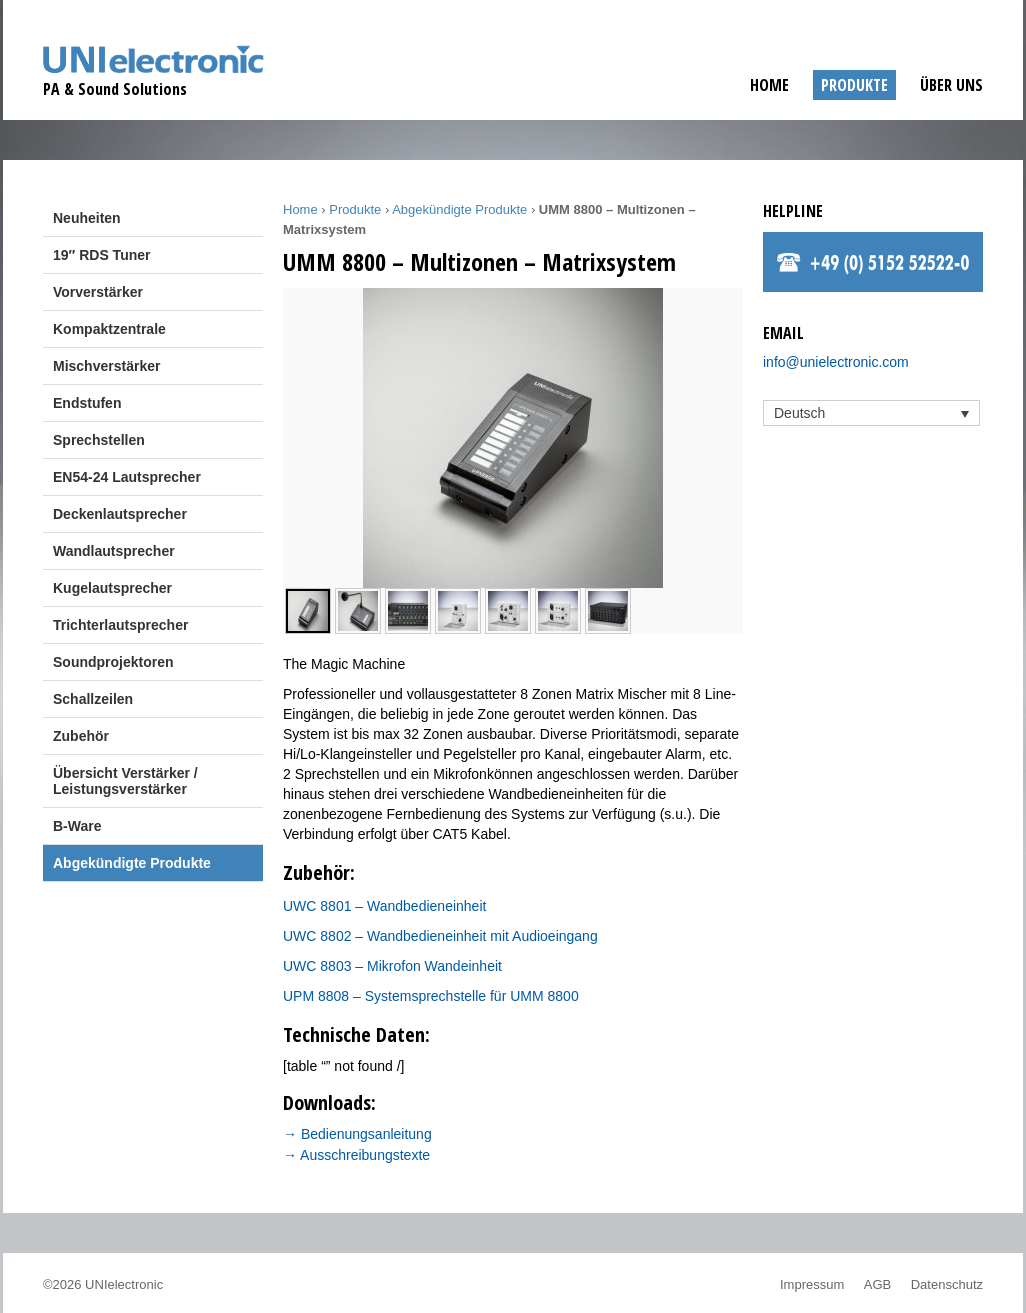 The image size is (1026, 1313). I want to click on AGB, so click(877, 1284).